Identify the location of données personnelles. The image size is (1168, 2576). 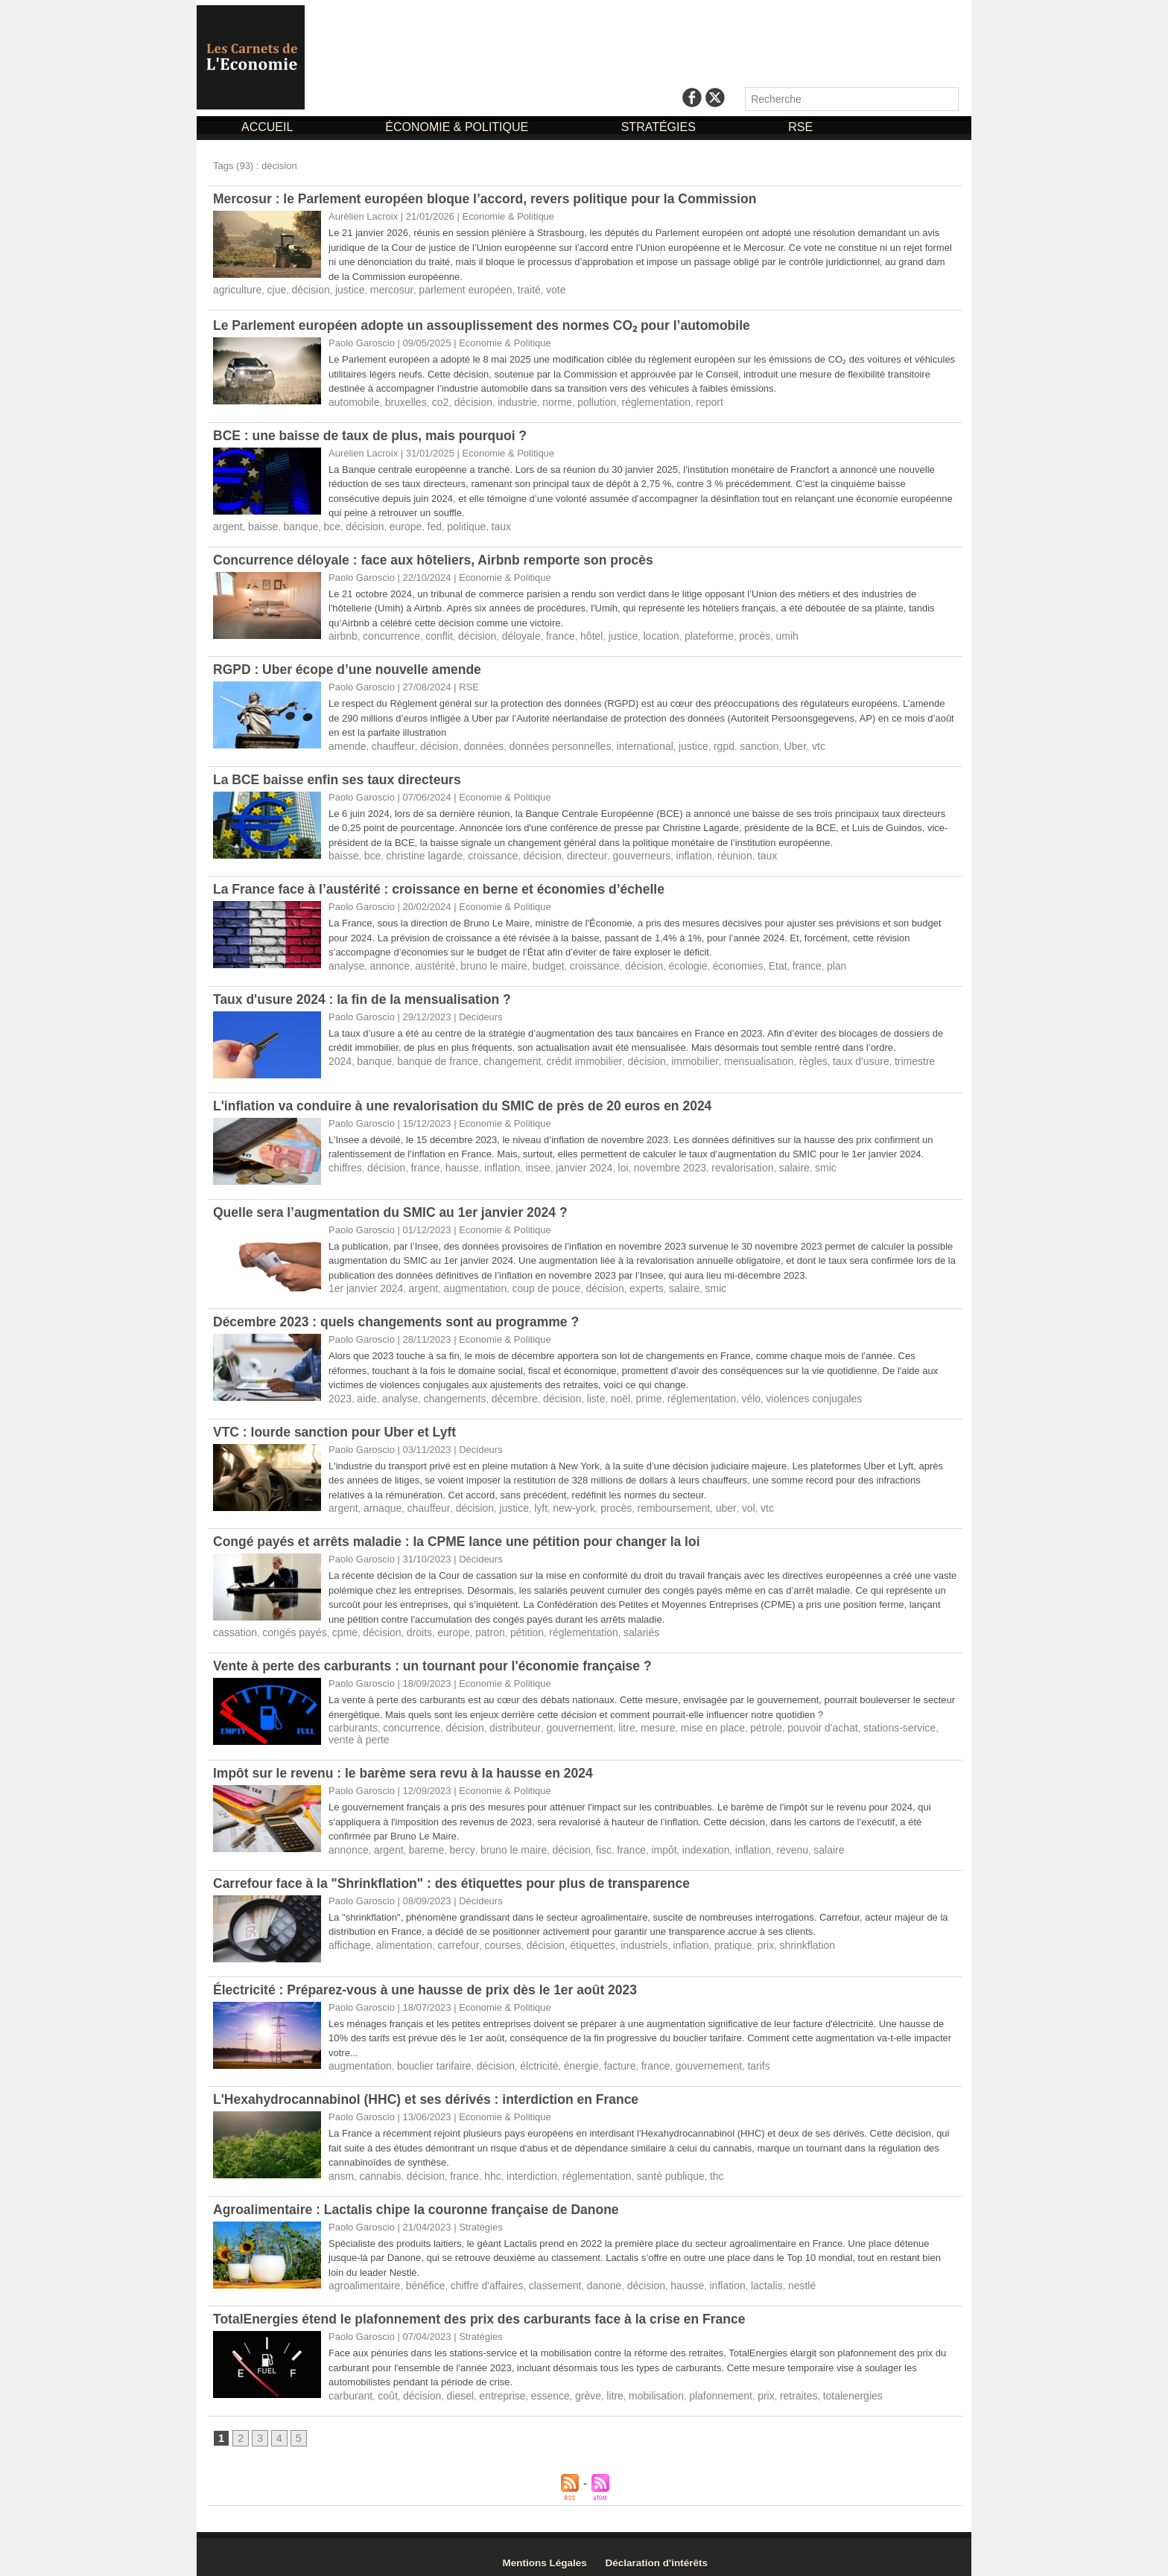
(545, 742).